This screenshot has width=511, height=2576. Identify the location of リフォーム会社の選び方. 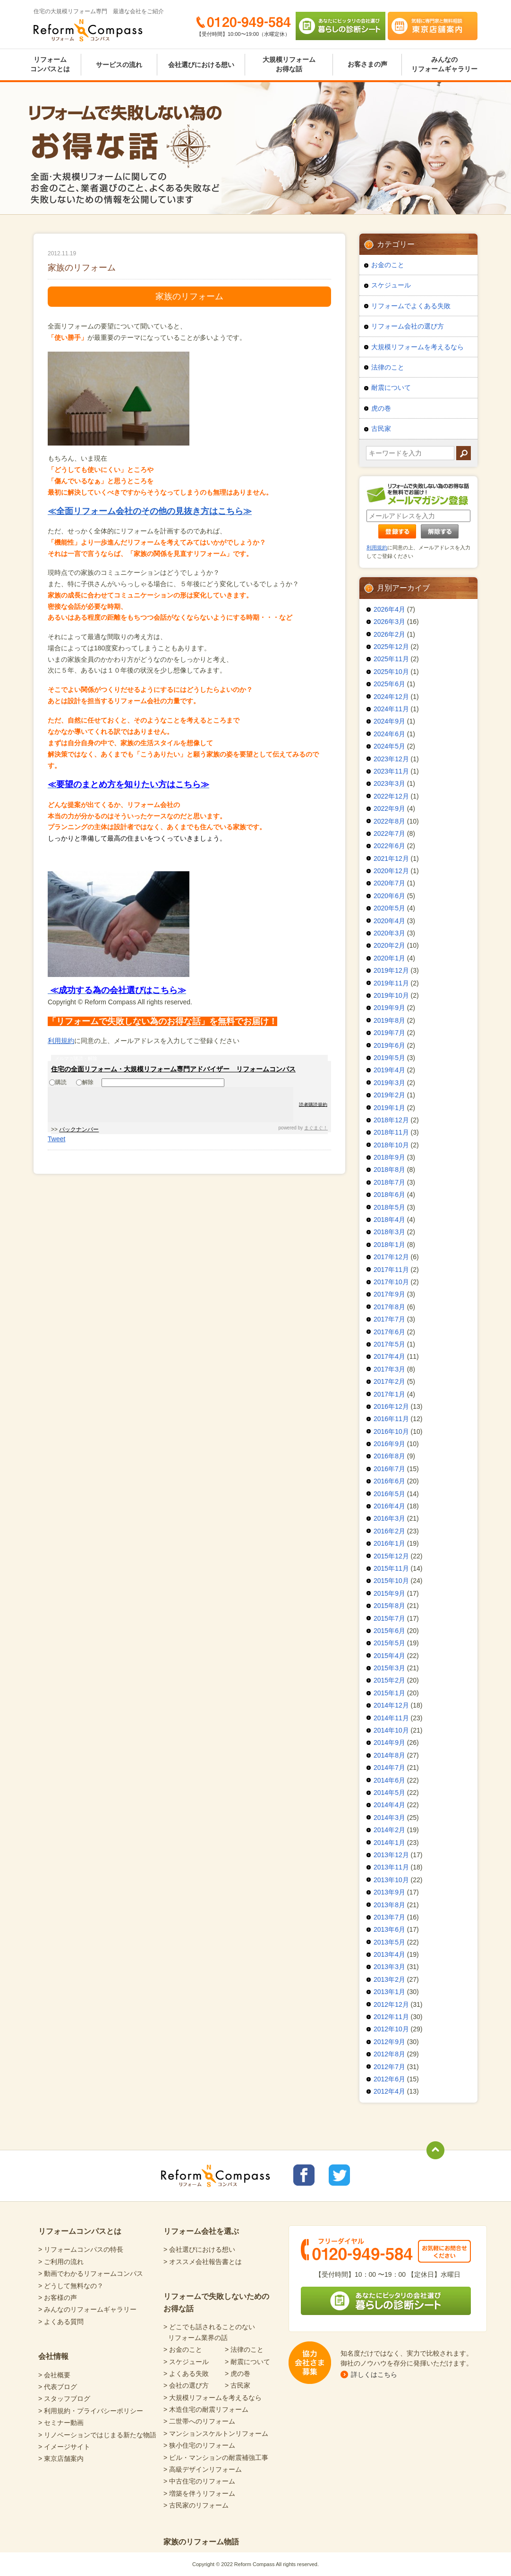
(407, 326).